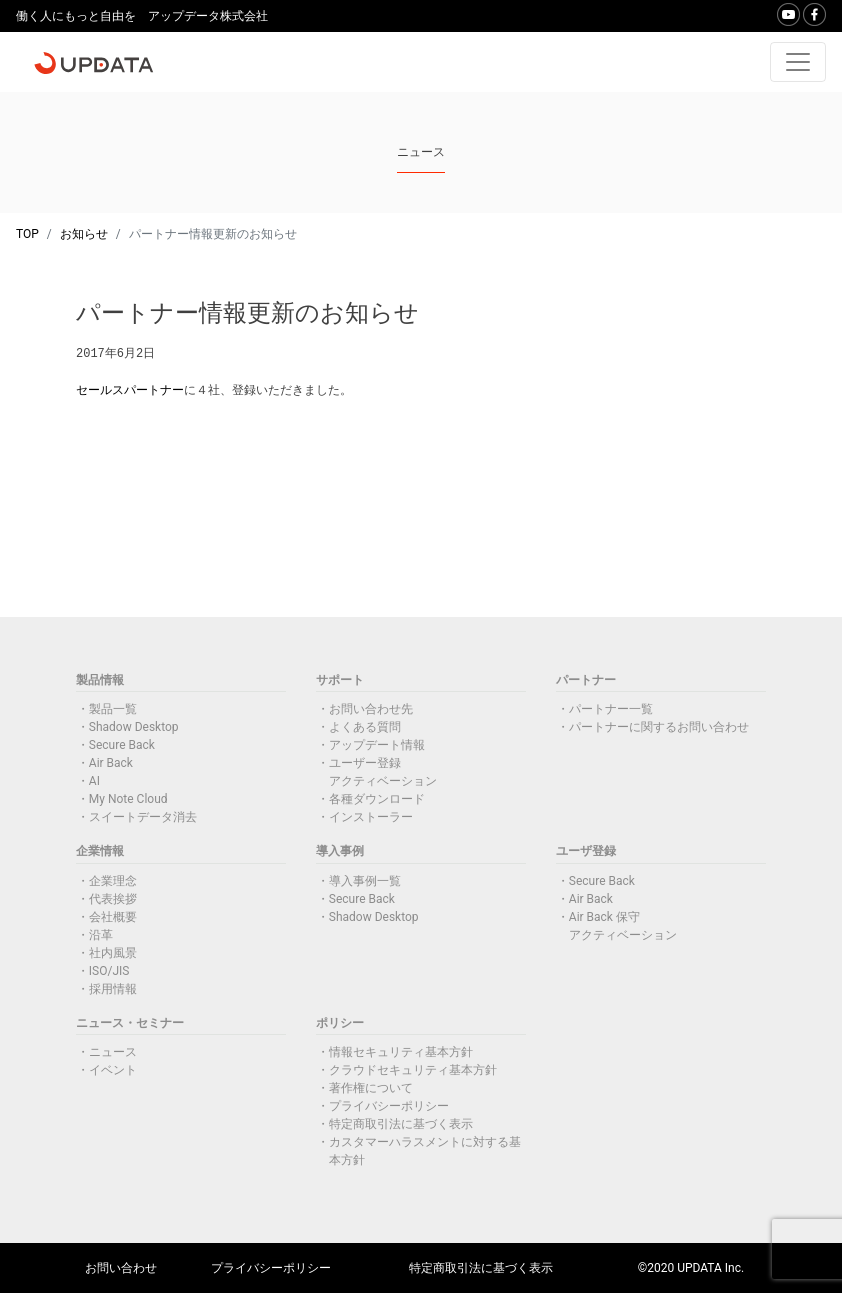  Describe the element at coordinates (365, 727) in the screenshot. I see `よくある質問` at that location.